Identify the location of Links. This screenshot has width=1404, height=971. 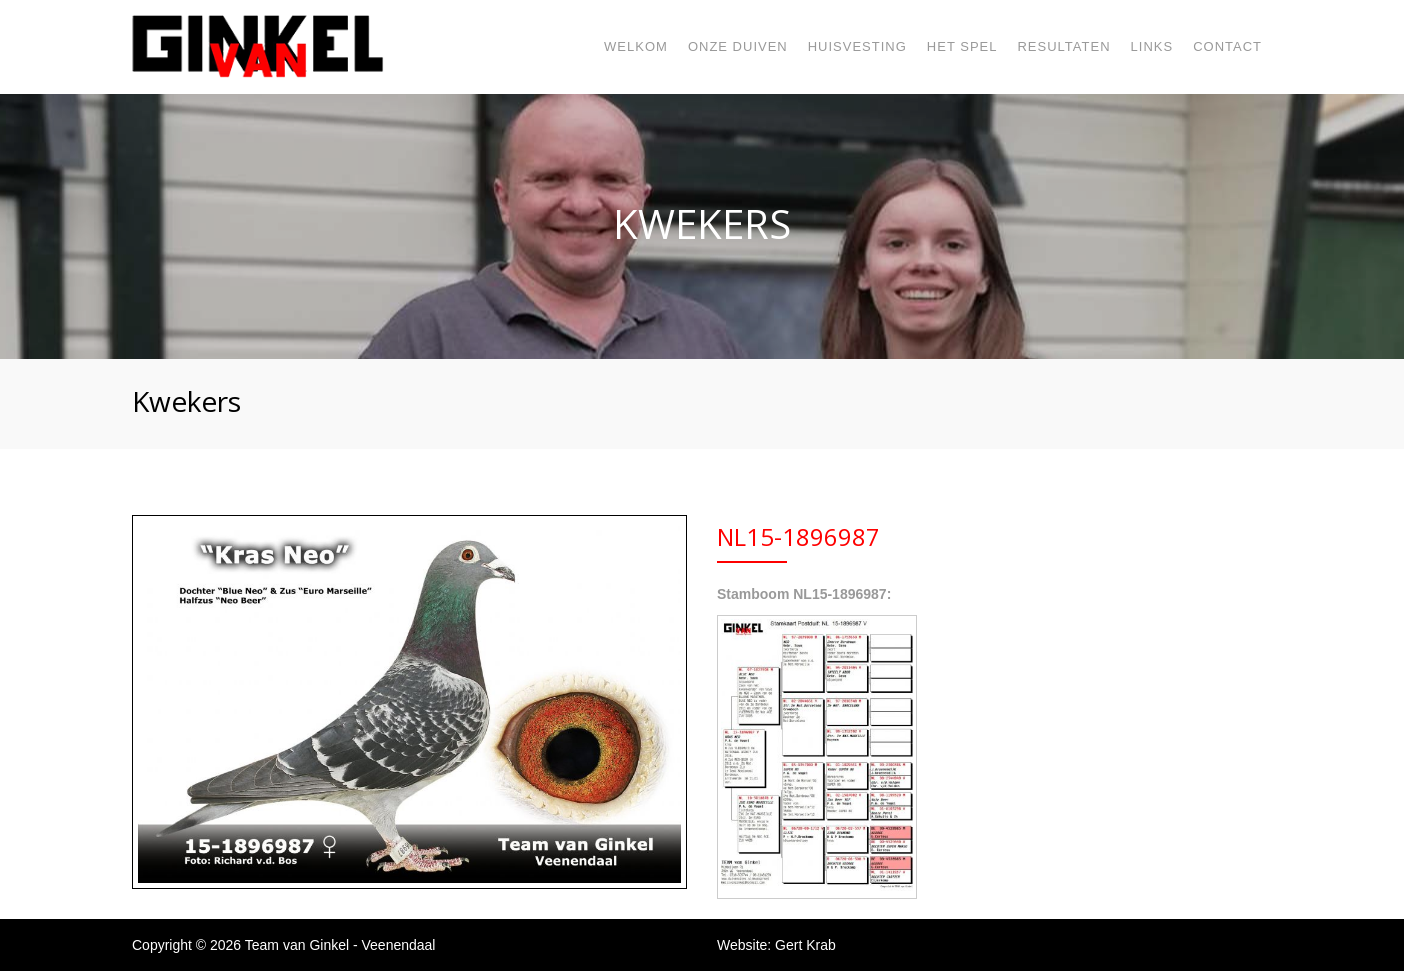
(1152, 46).